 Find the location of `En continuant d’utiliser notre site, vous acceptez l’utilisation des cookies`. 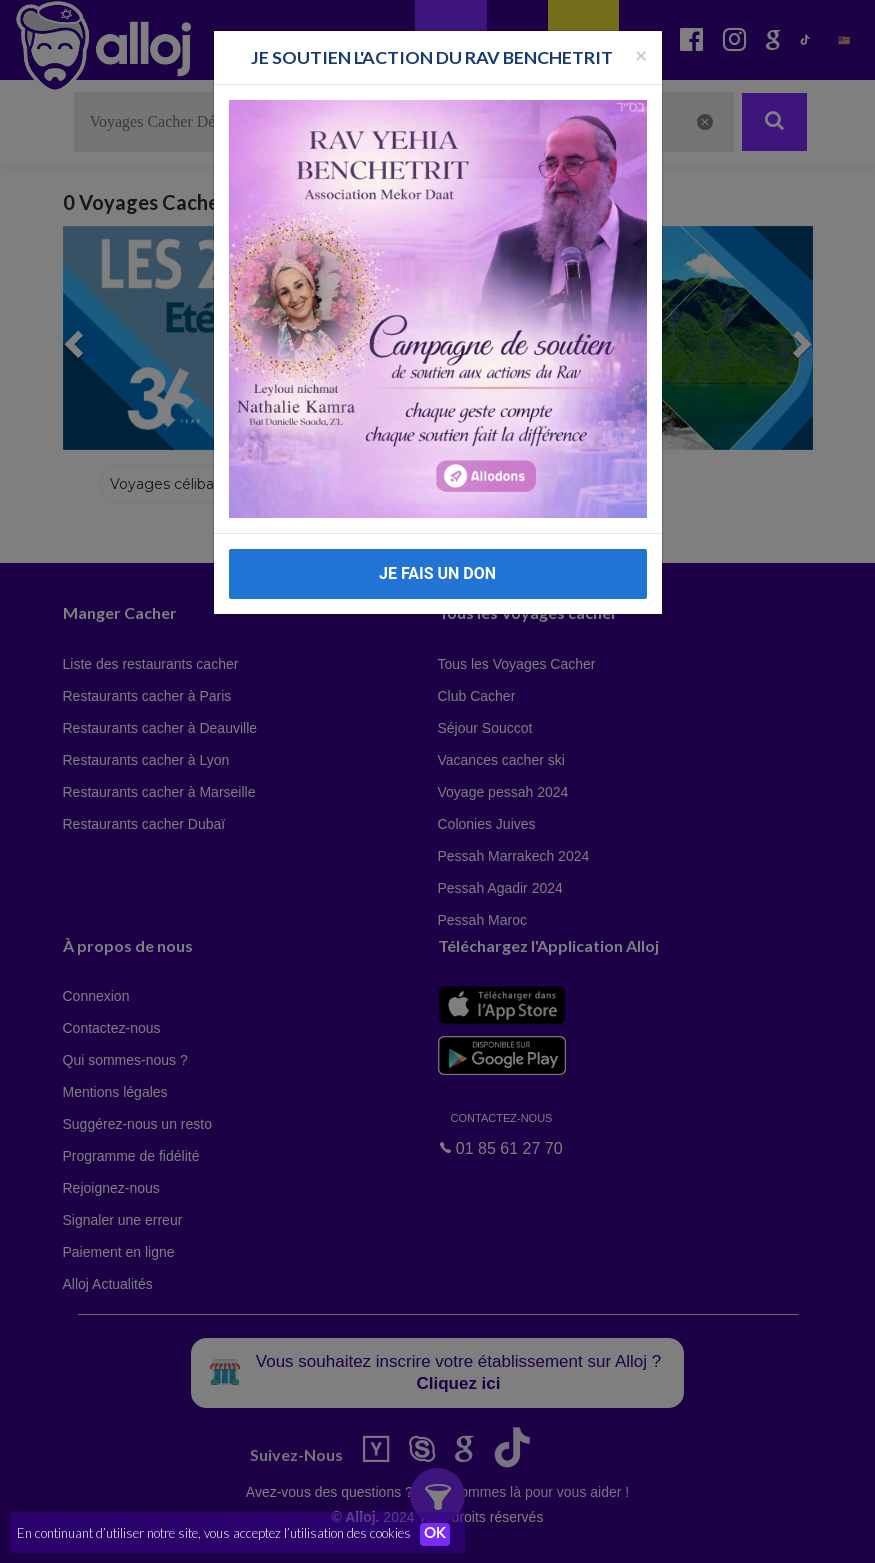

En continuant d’utiliser notre site, vous acceptez l’utilisation des cookies is located at coordinates (214, 1533).